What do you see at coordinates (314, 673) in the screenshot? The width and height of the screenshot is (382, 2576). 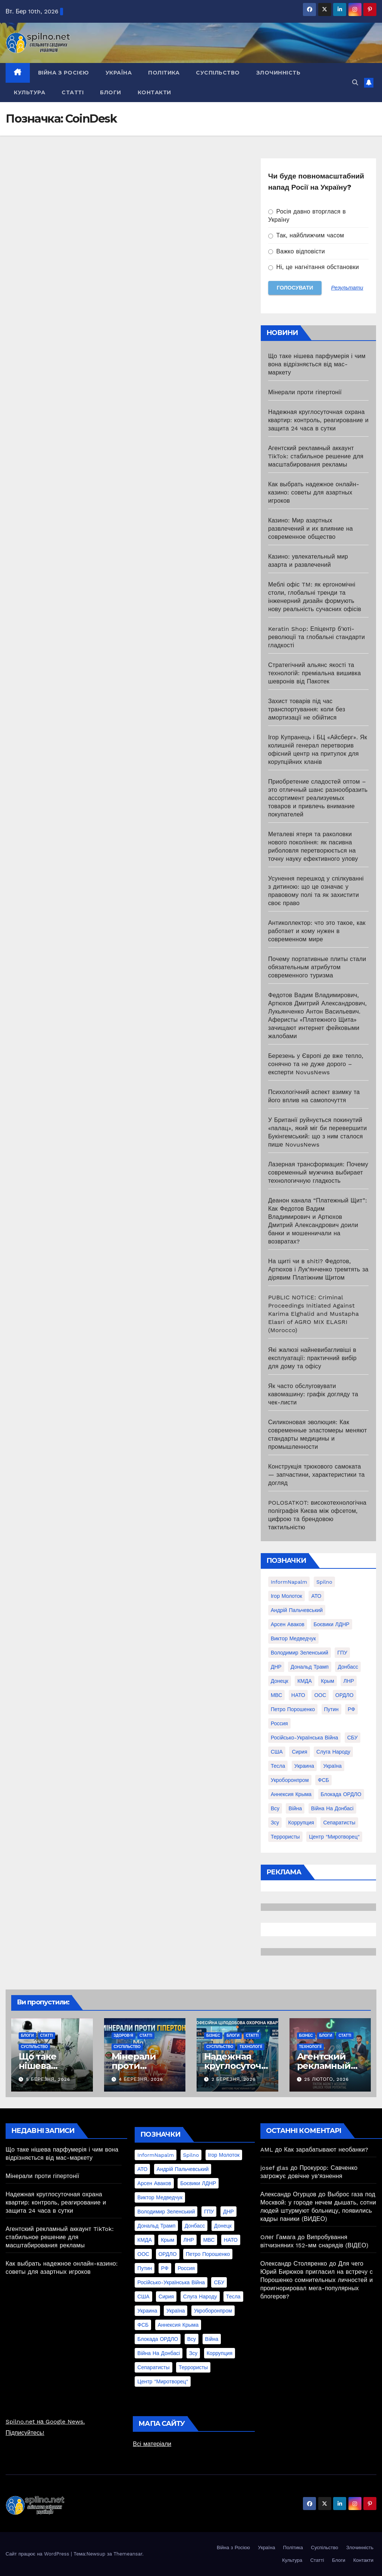 I see `Стратегічний альянс якості та технологій: преміальна вишивка шевронів від Пакотек` at bounding box center [314, 673].